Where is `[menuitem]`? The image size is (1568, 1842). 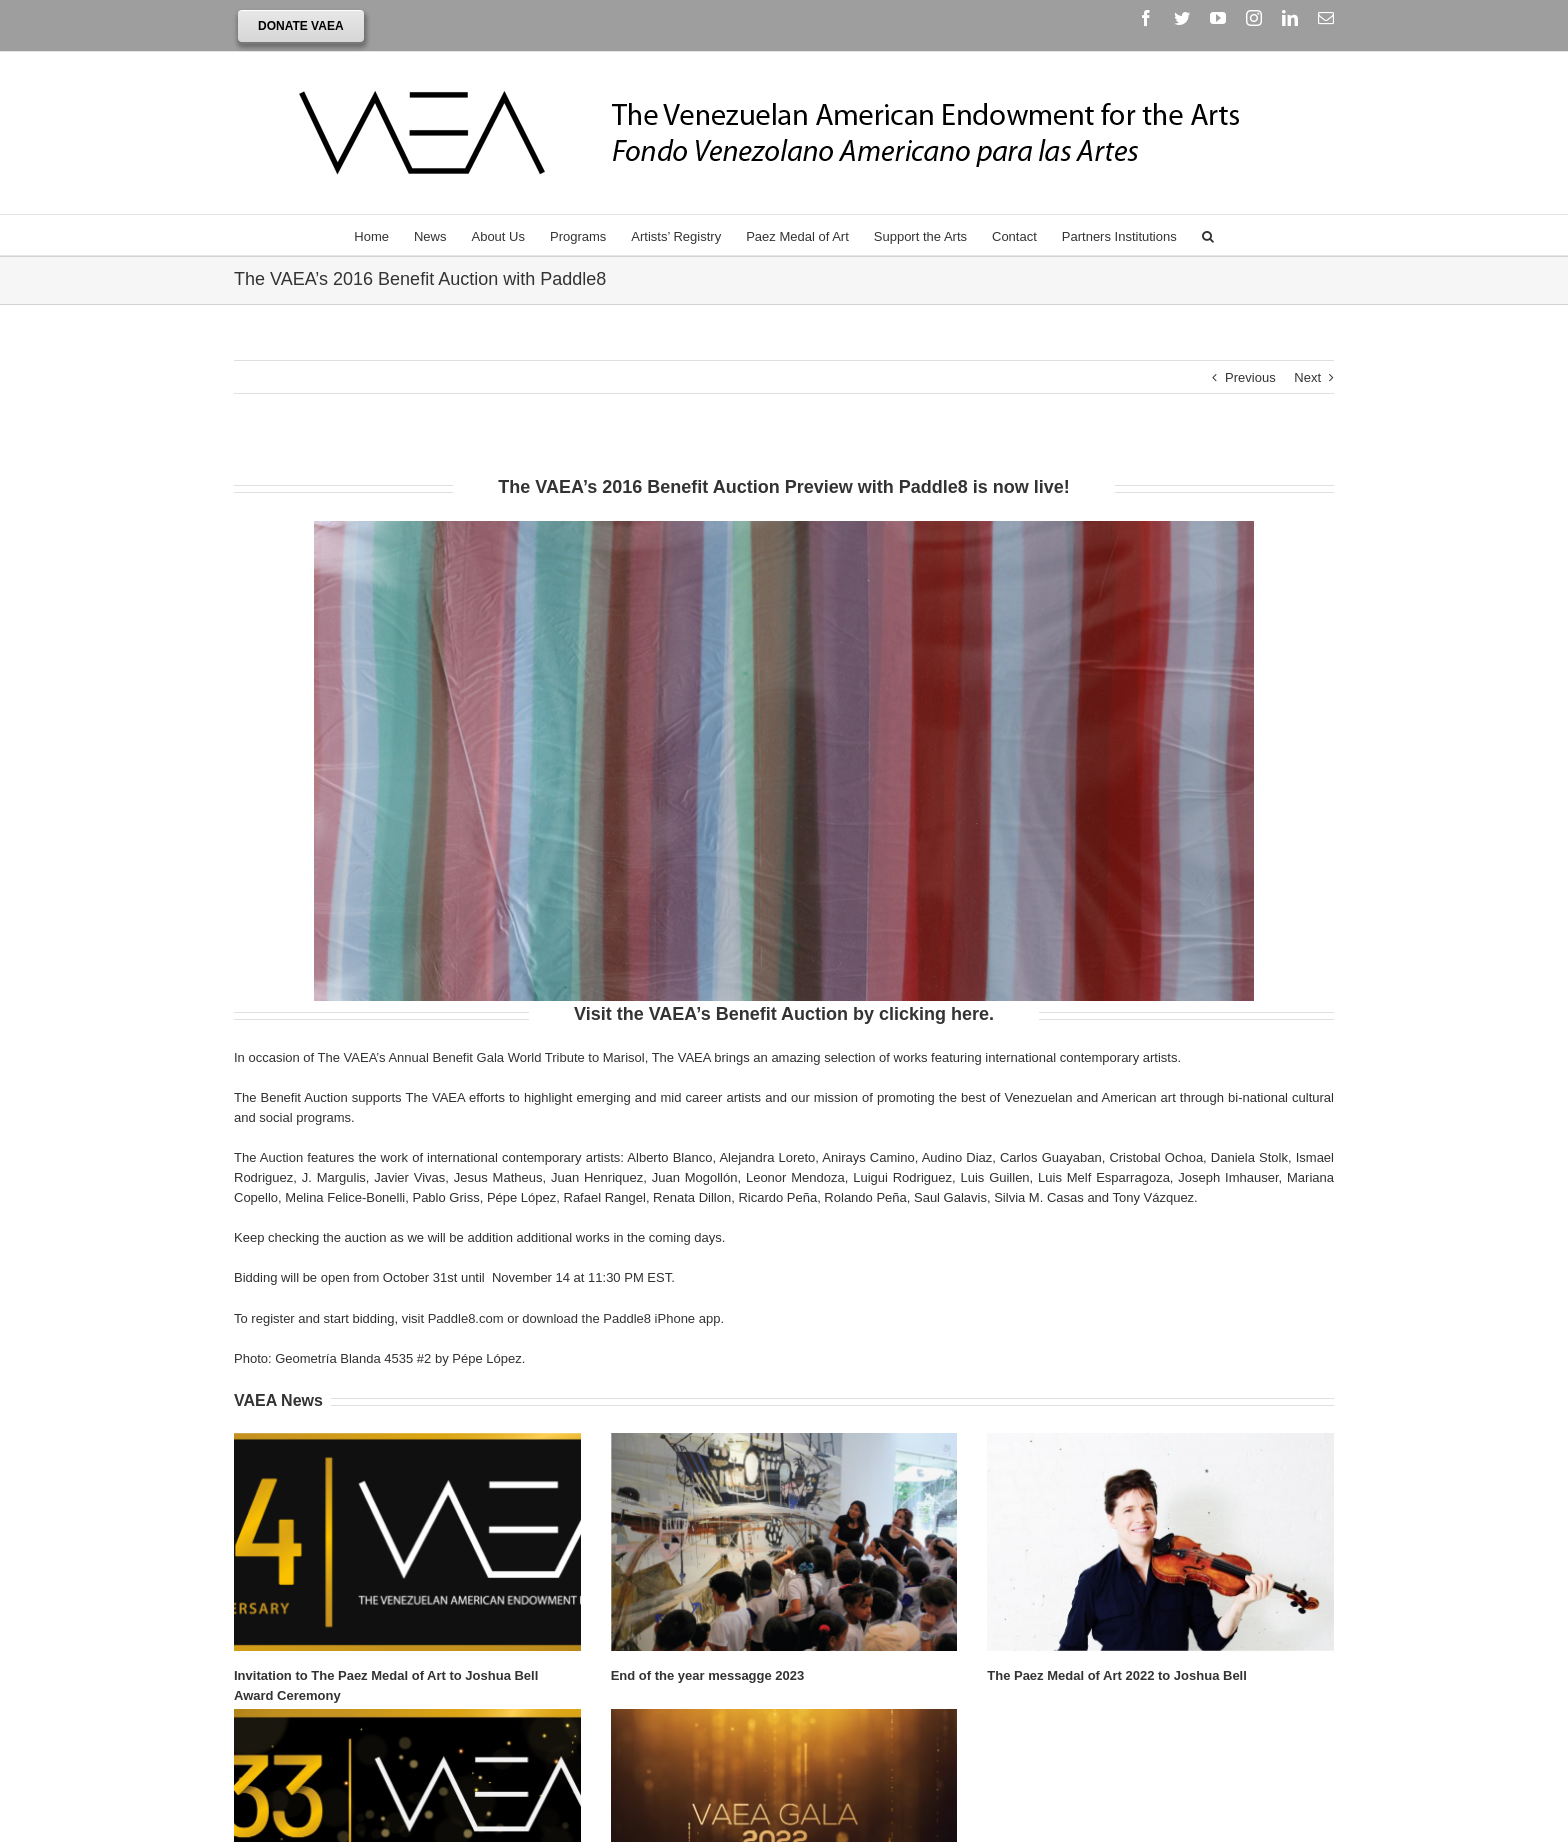 [menuitem] is located at coordinates (384, 236).